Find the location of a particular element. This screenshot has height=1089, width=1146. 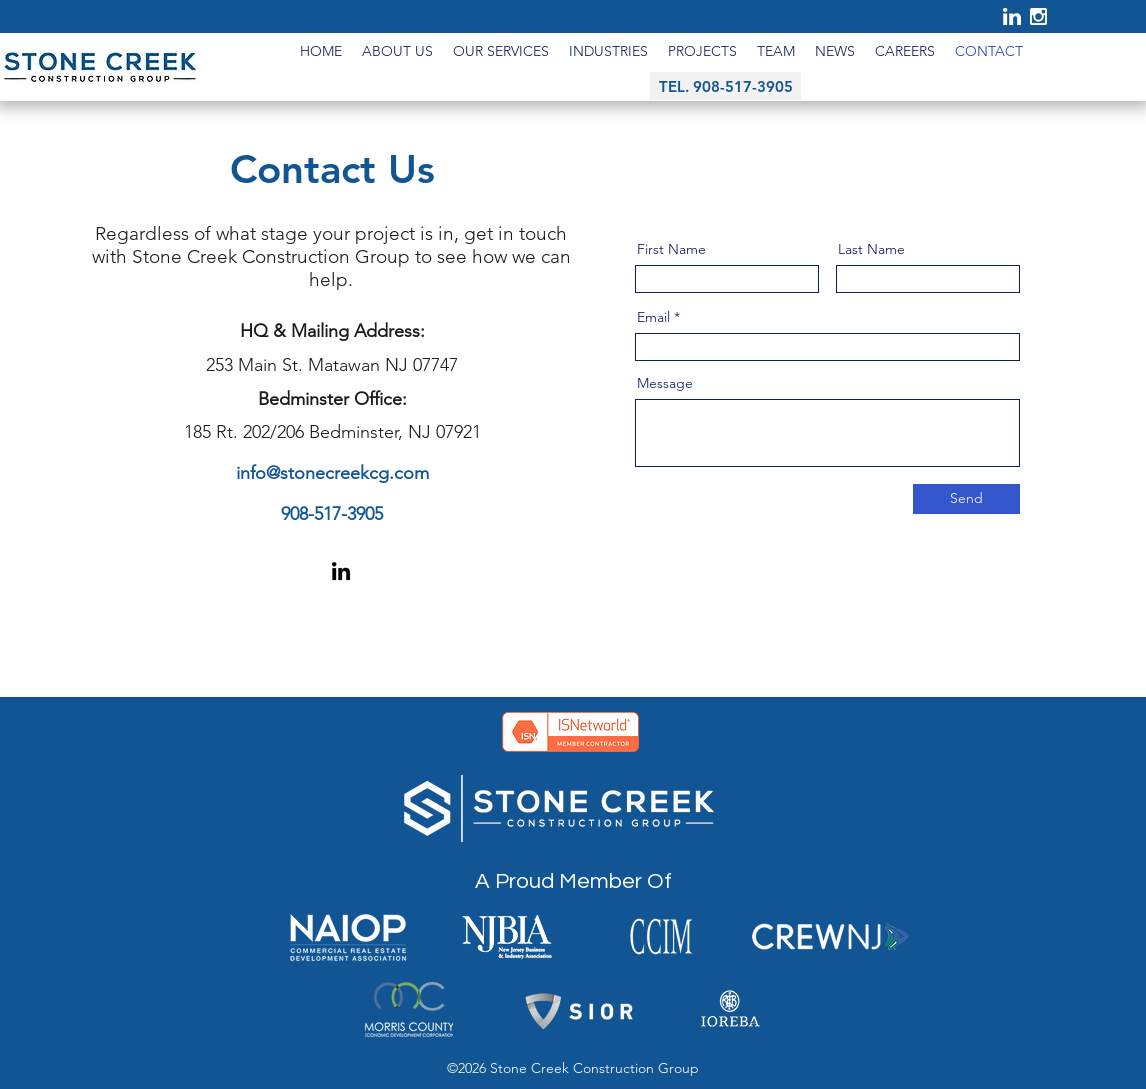

Message is located at coordinates (665, 383).